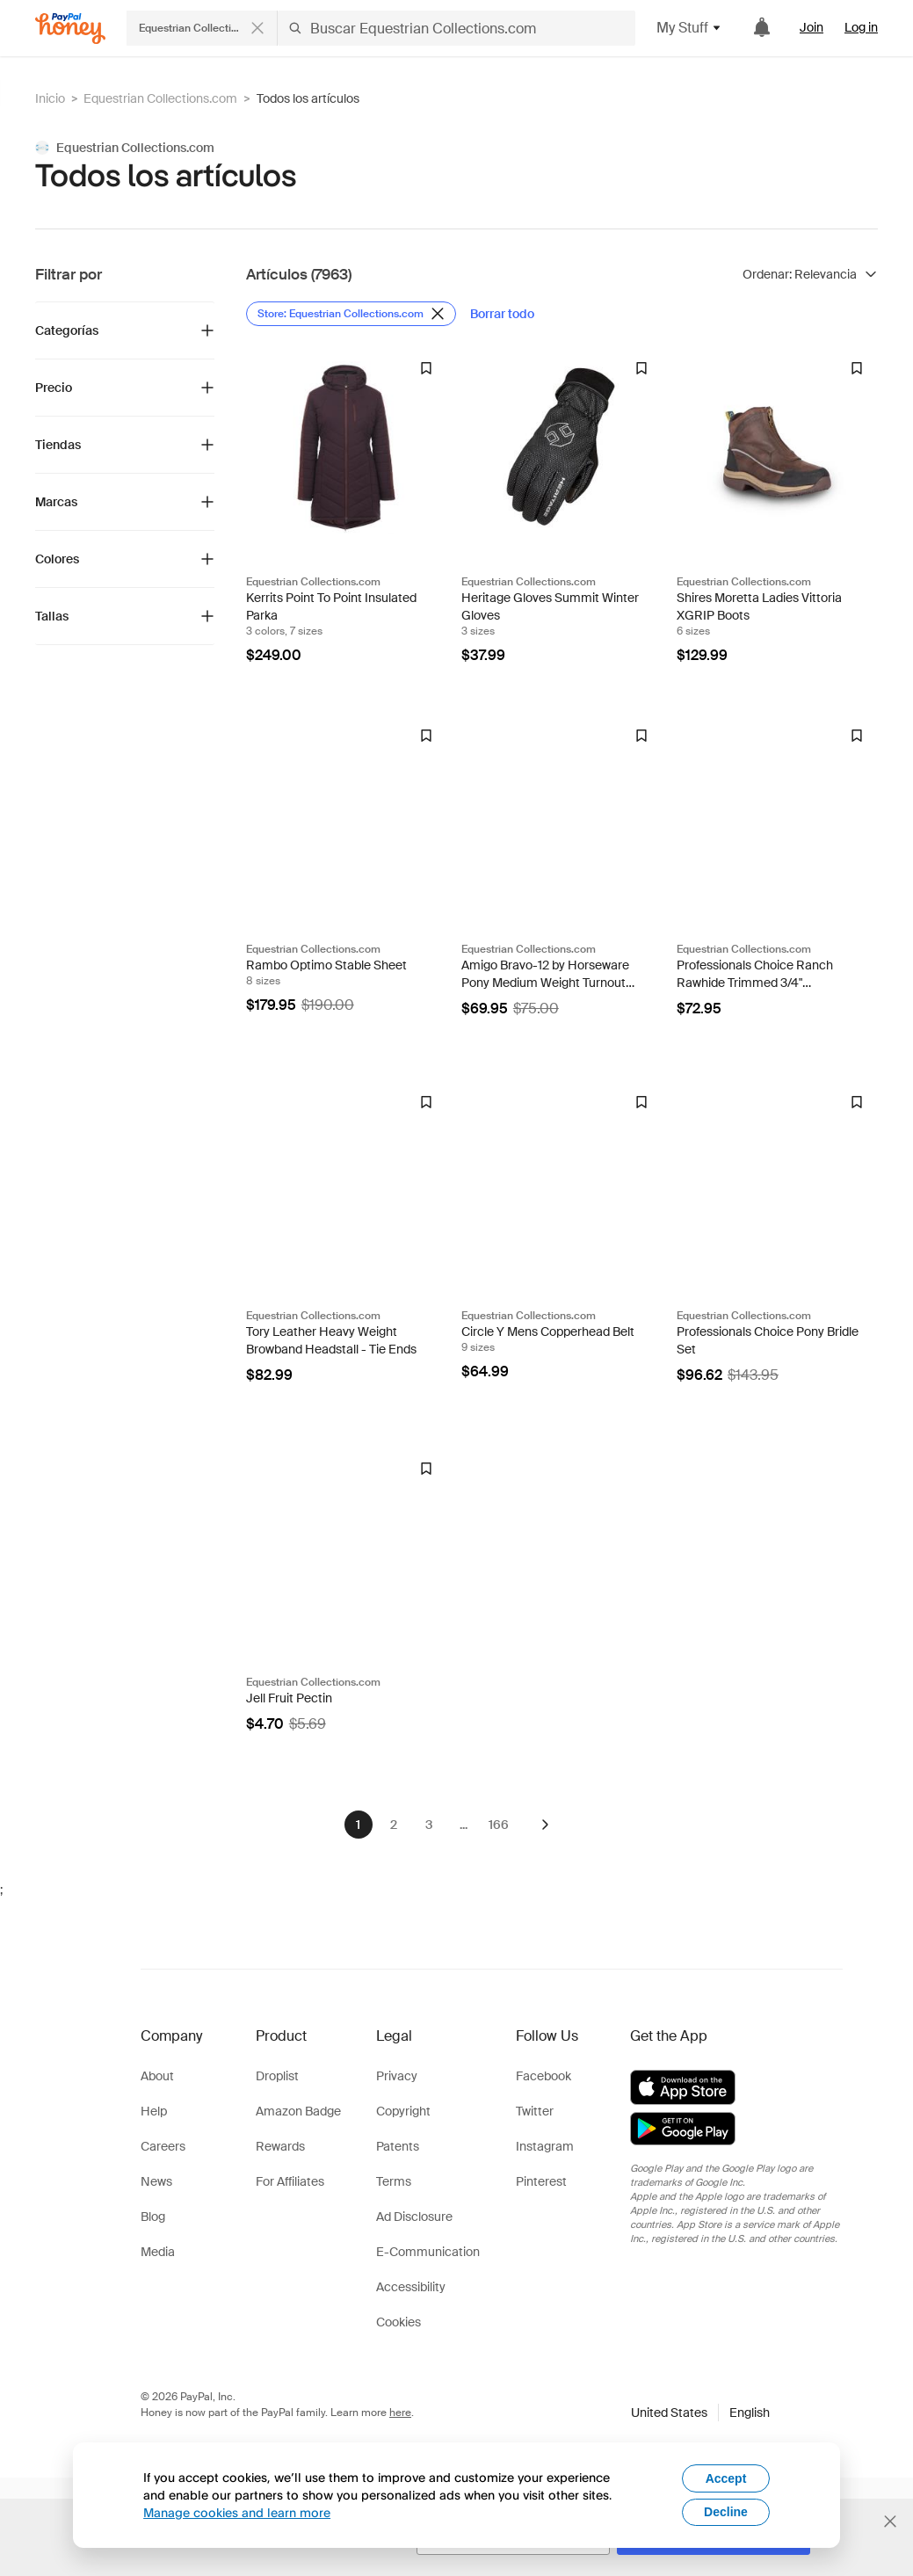 The height and width of the screenshot is (2576, 913). I want to click on News, so click(156, 2181).